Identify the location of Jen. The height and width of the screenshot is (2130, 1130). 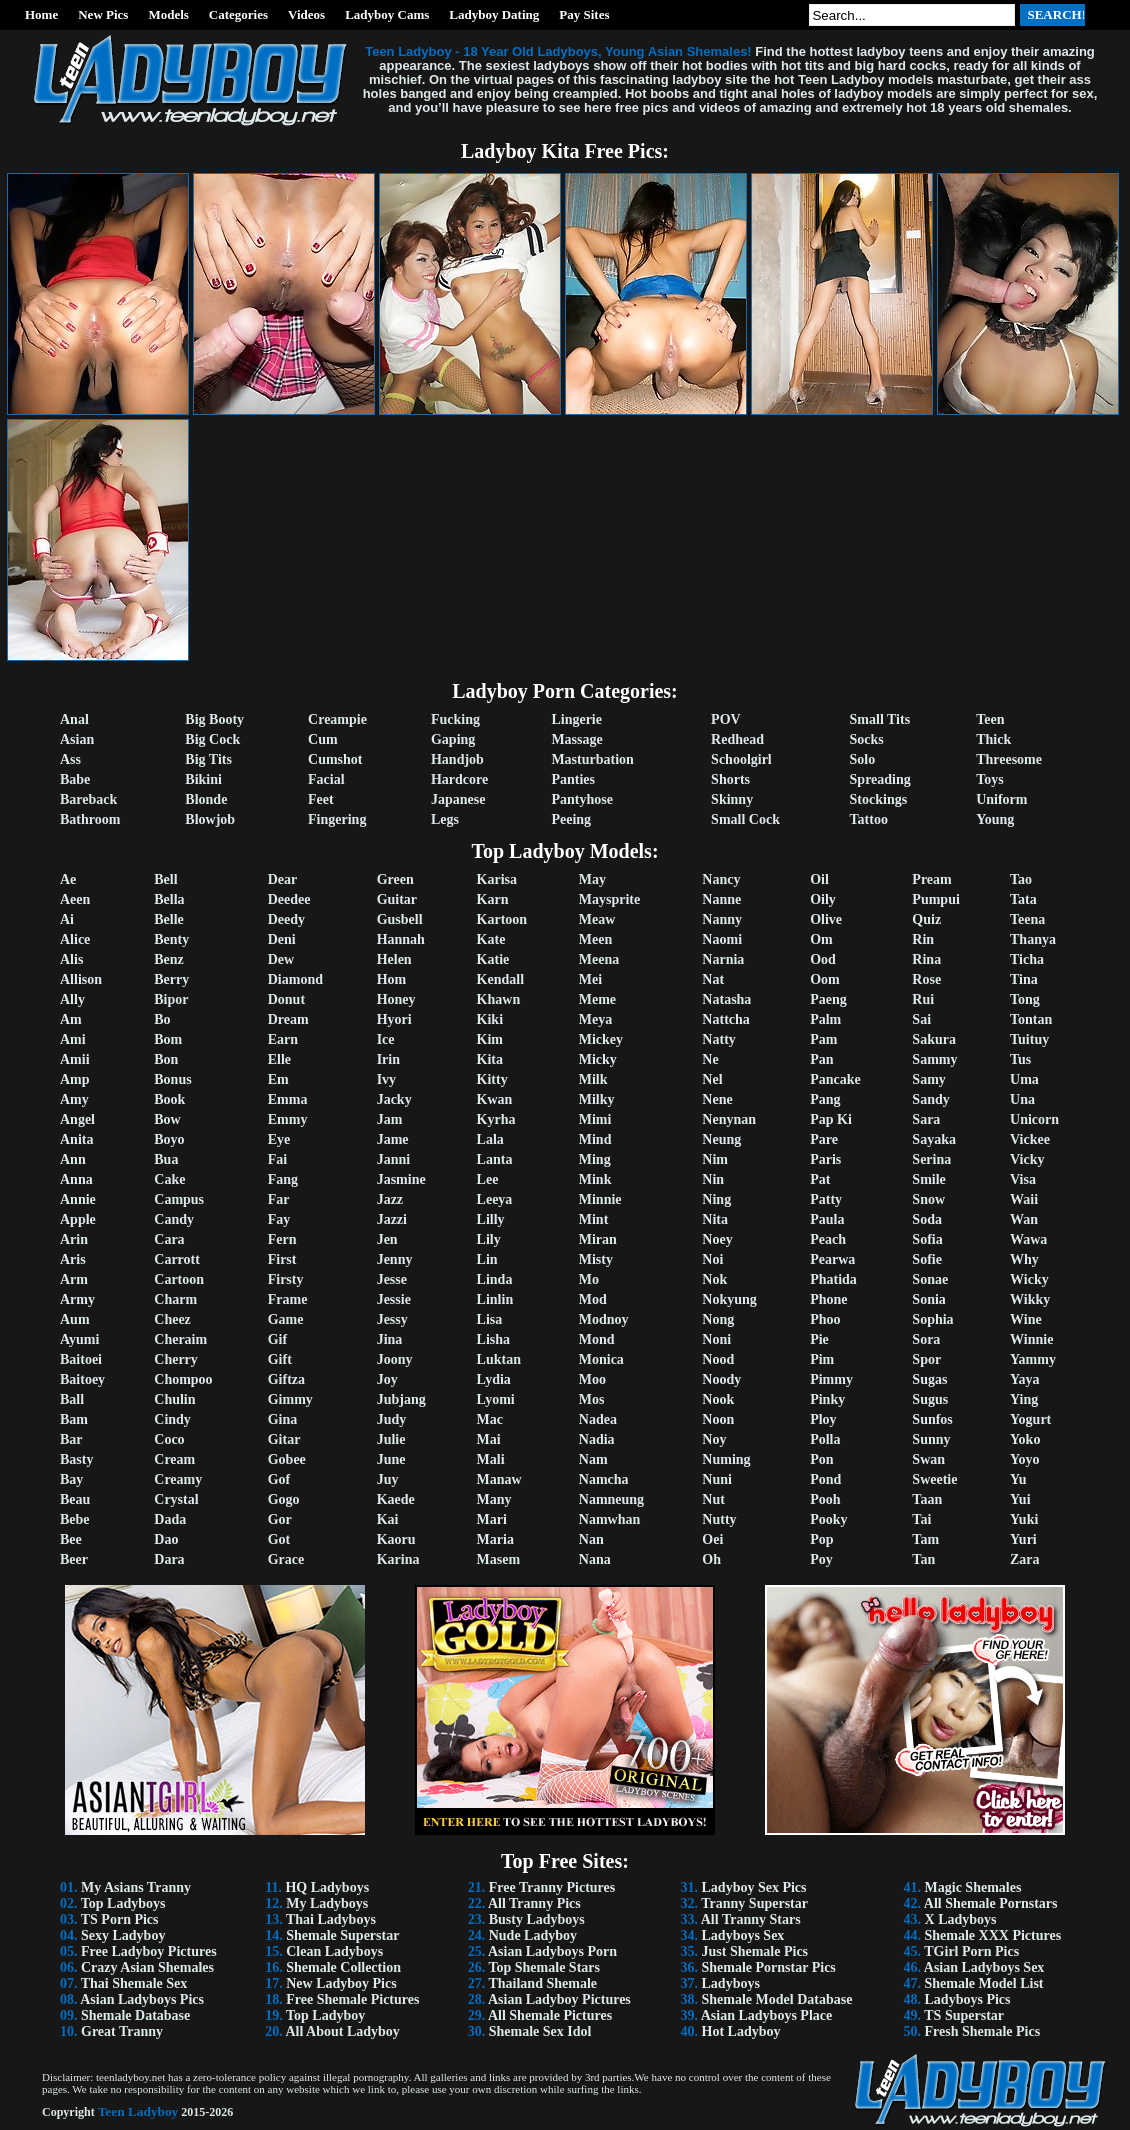
(387, 1239).